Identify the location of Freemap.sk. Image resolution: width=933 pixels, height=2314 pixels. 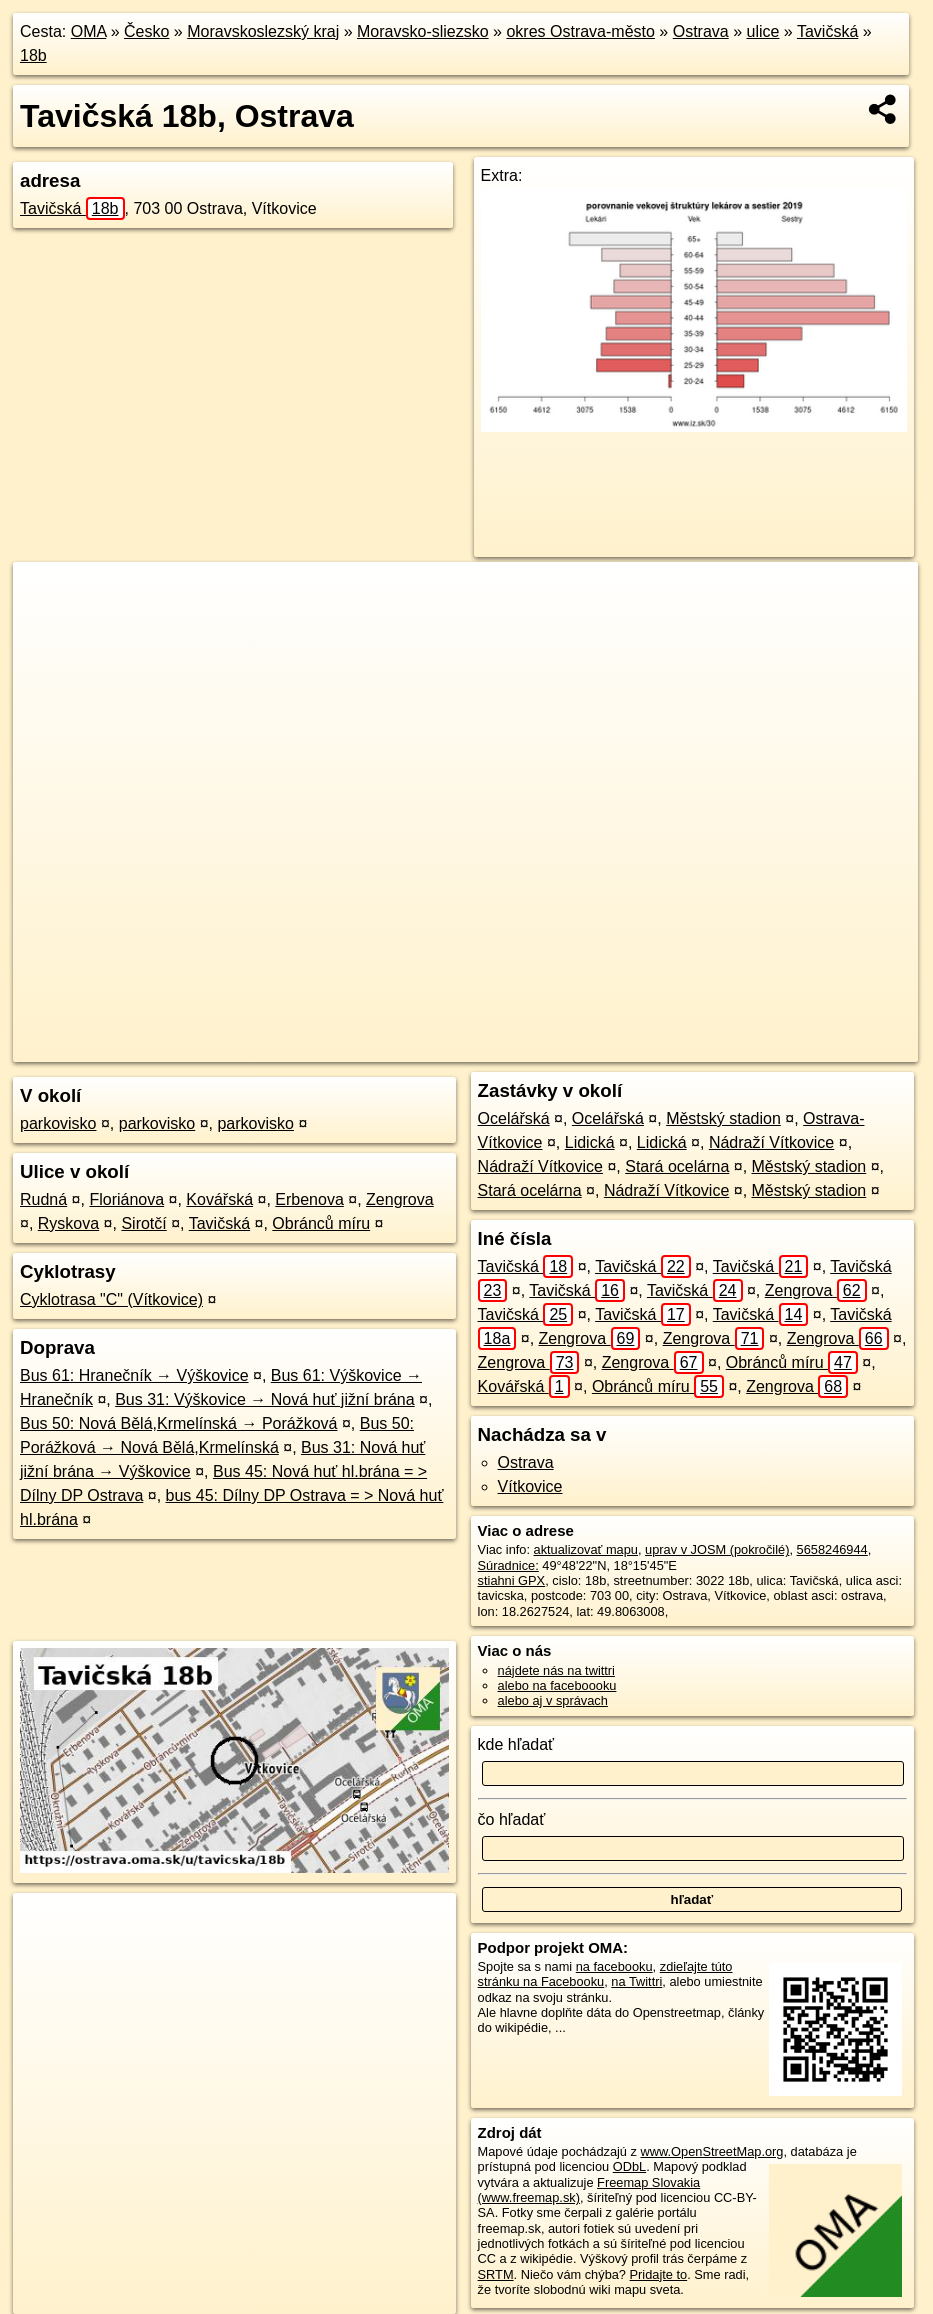
(652, 1047).